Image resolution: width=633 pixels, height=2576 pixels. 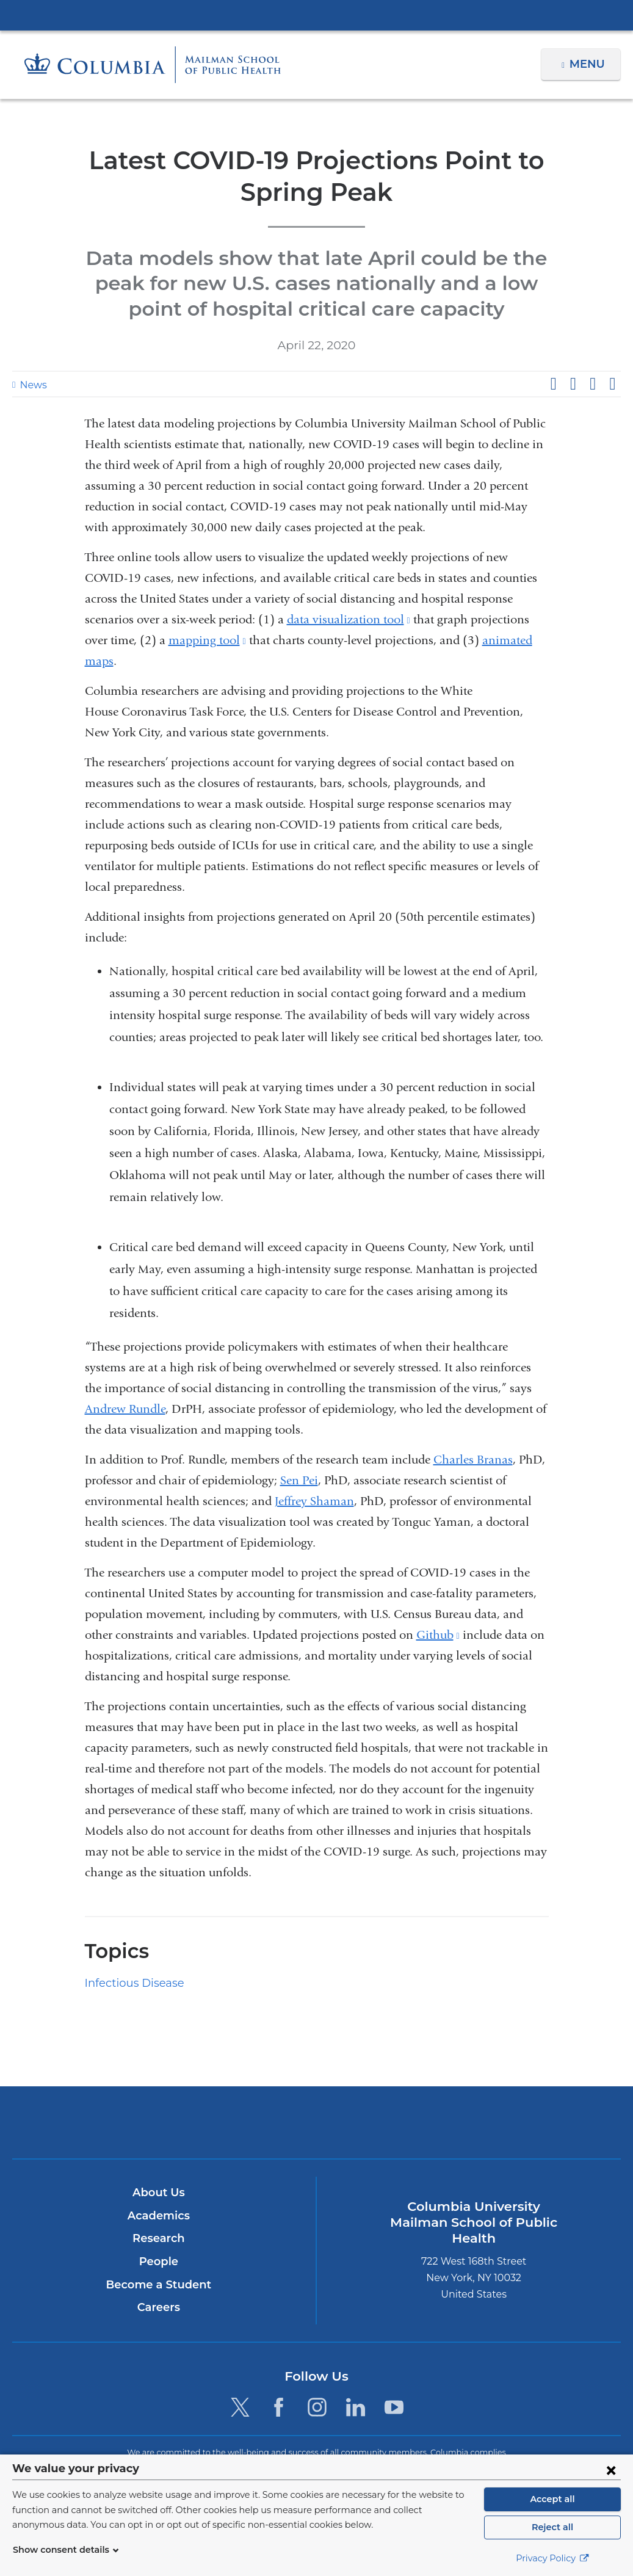 I want to click on Share on LinkedIn, so click(x=592, y=384).